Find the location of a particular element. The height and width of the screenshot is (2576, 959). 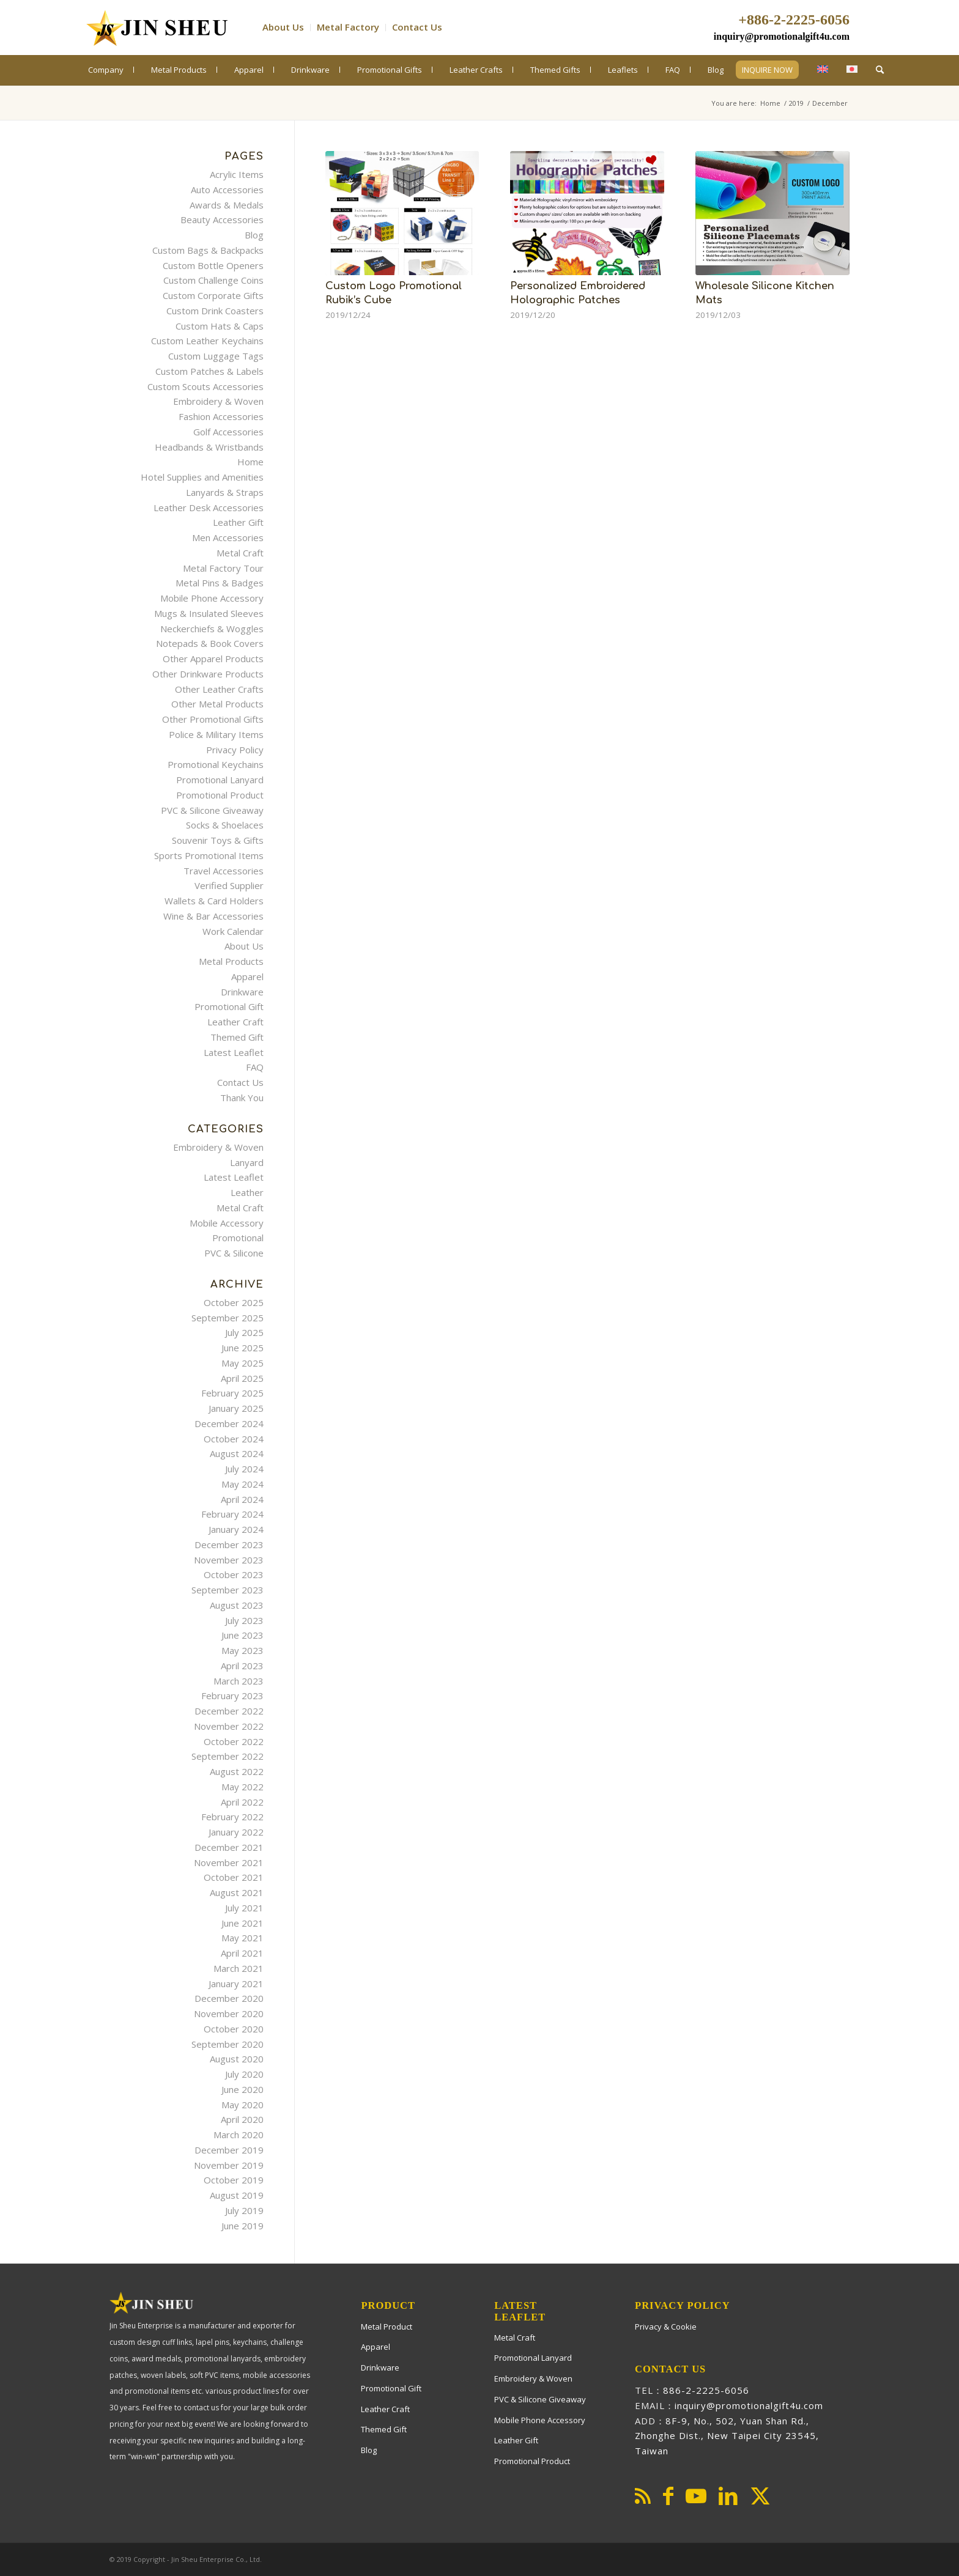

Metal Products is located at coordinates (231, 961).